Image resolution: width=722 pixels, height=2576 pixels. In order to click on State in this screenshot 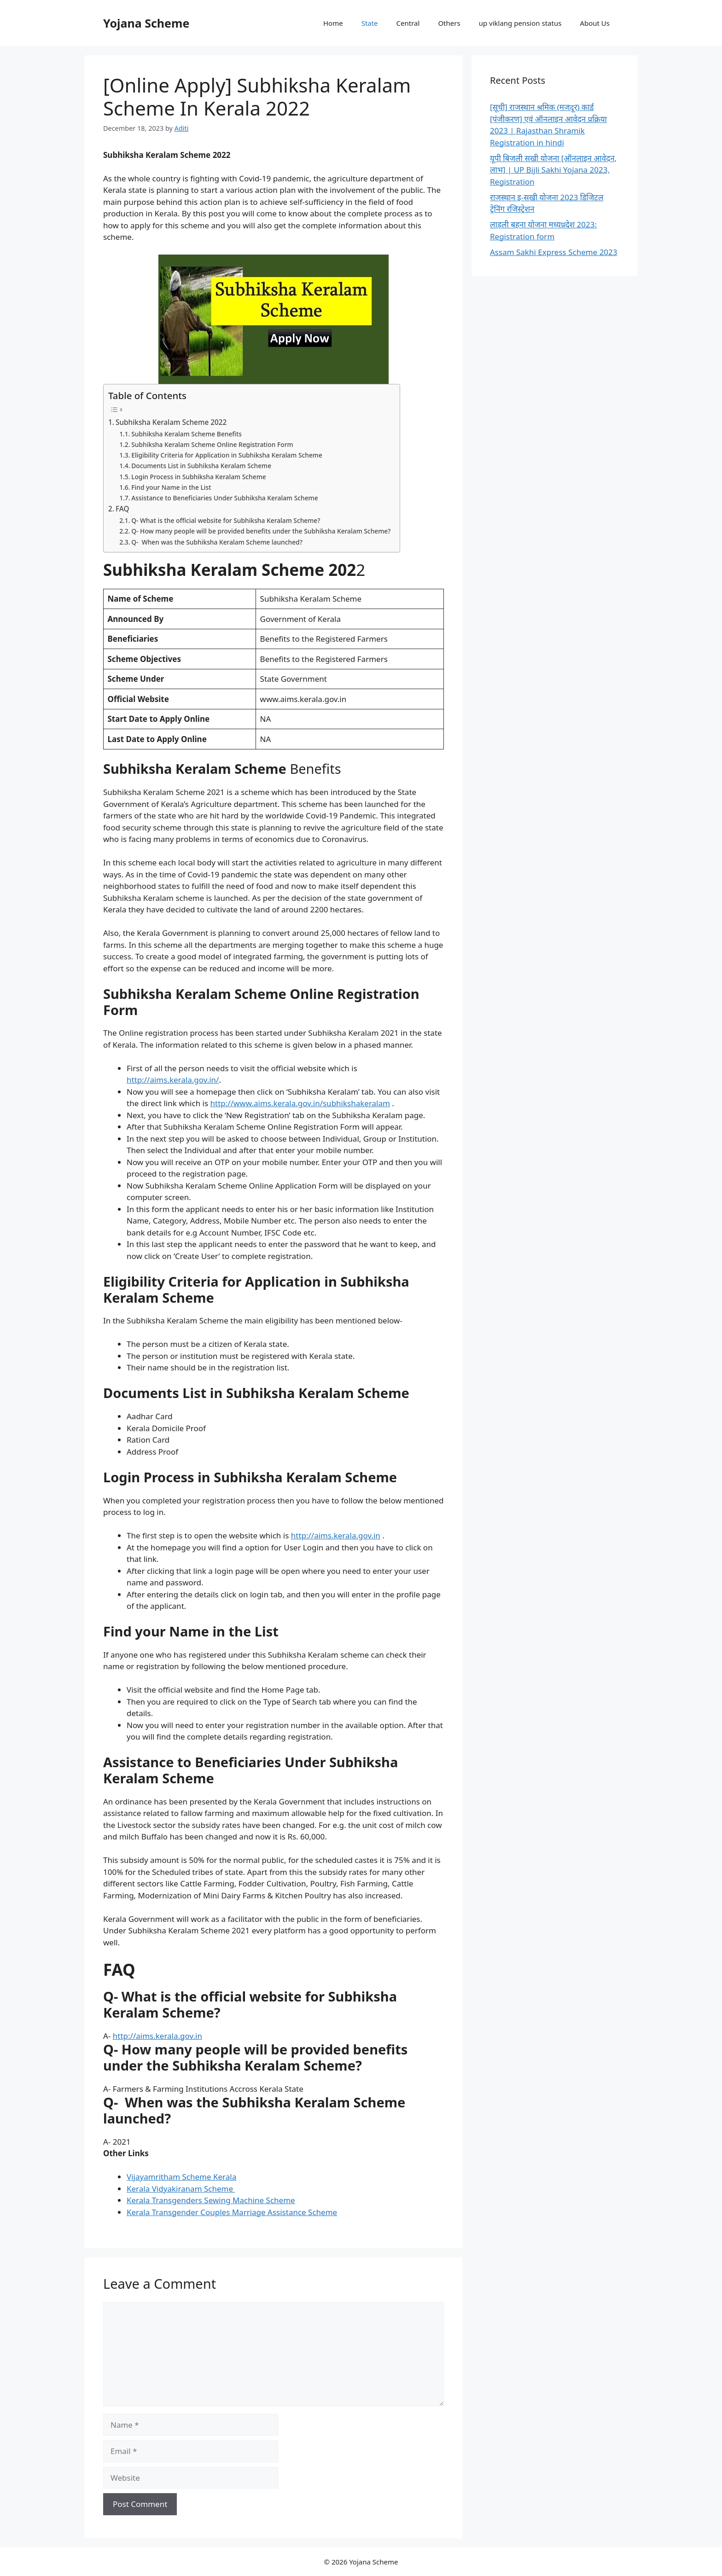, I will do `click(369, 23)`.